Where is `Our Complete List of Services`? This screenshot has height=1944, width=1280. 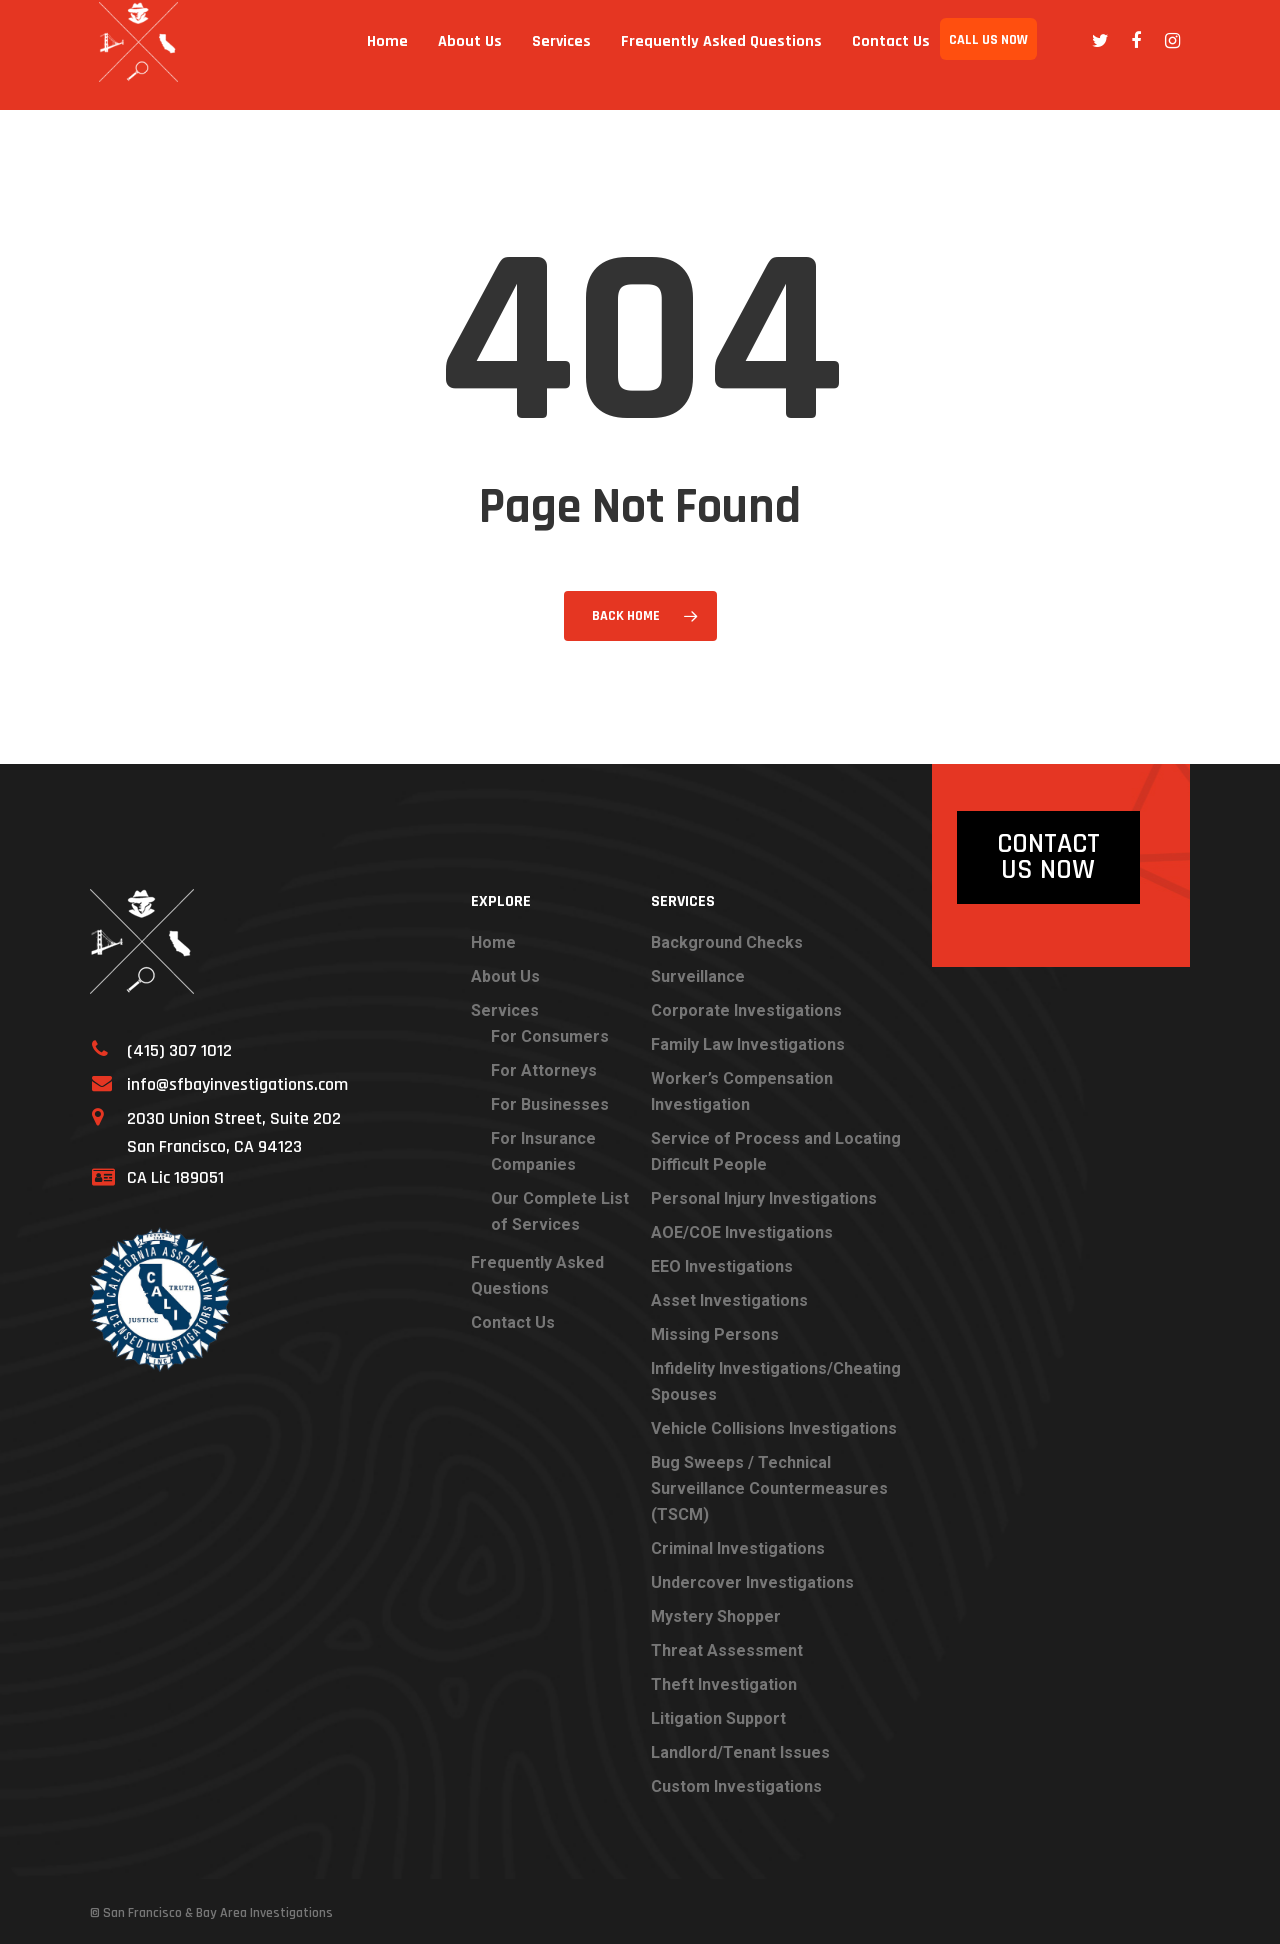 Our Complete List of Services is located at coordinates (560, 1211).